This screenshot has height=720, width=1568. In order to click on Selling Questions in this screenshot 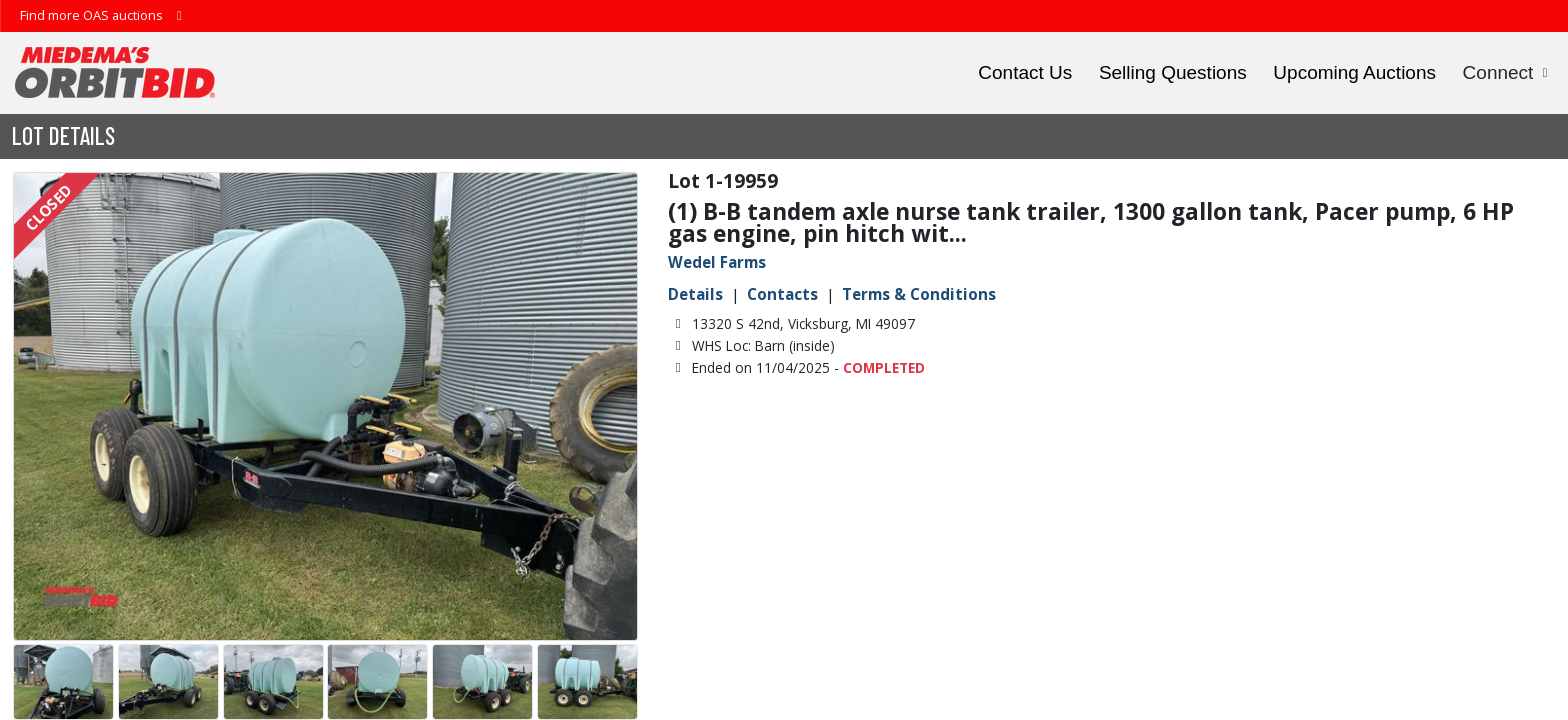, I will do `click(1173, 72)`.